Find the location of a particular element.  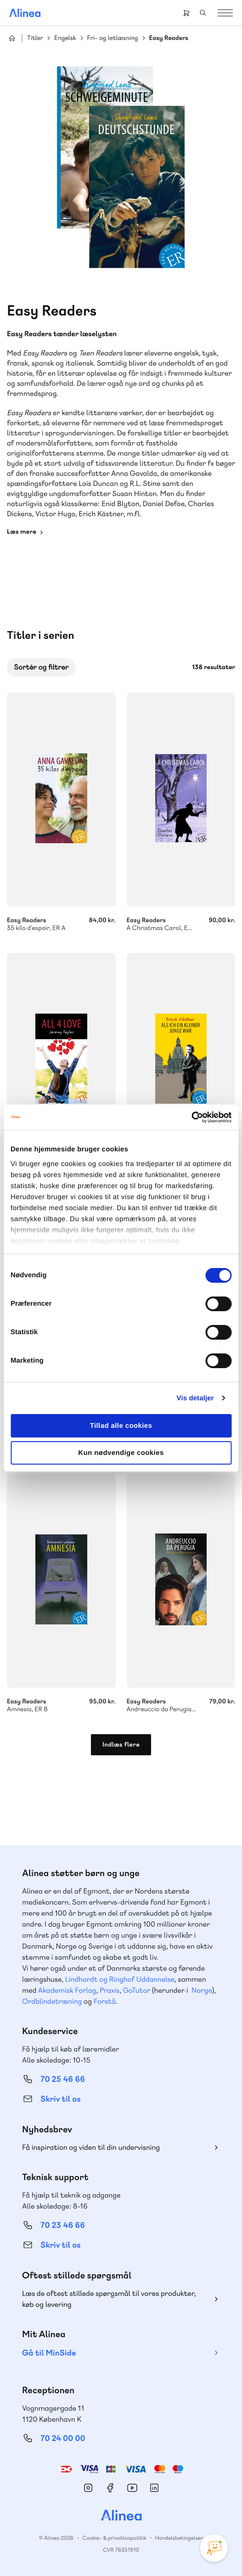

Skriv til os is located at coordinates (60, 2099).